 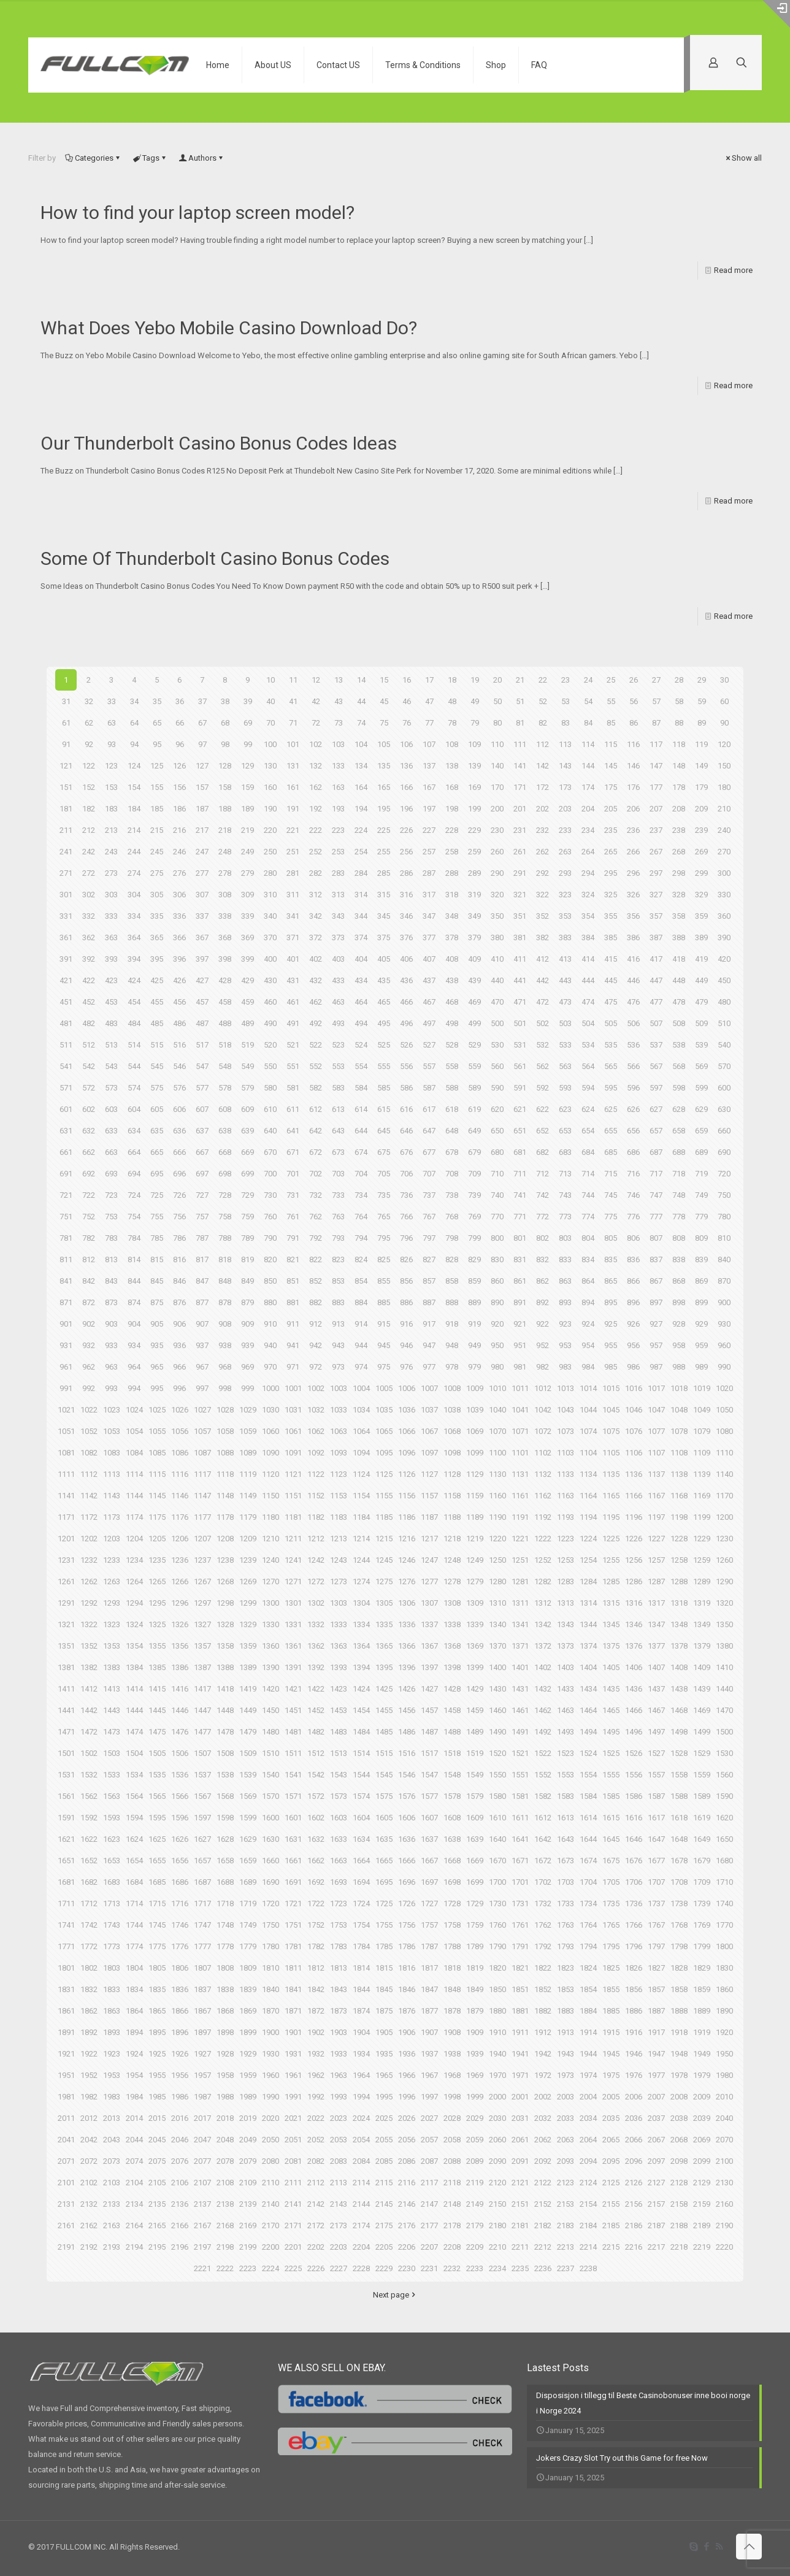 I want to click on 570, so click(x=724, y=1066).